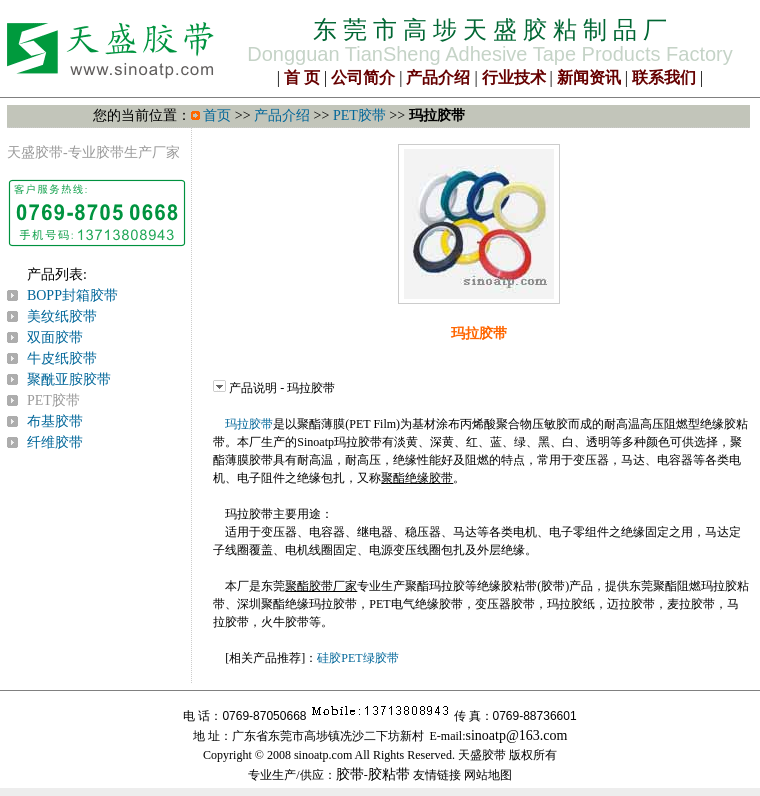 This screenshot has width=760, height=796. I want to click on 胶带, so click(350, 774).